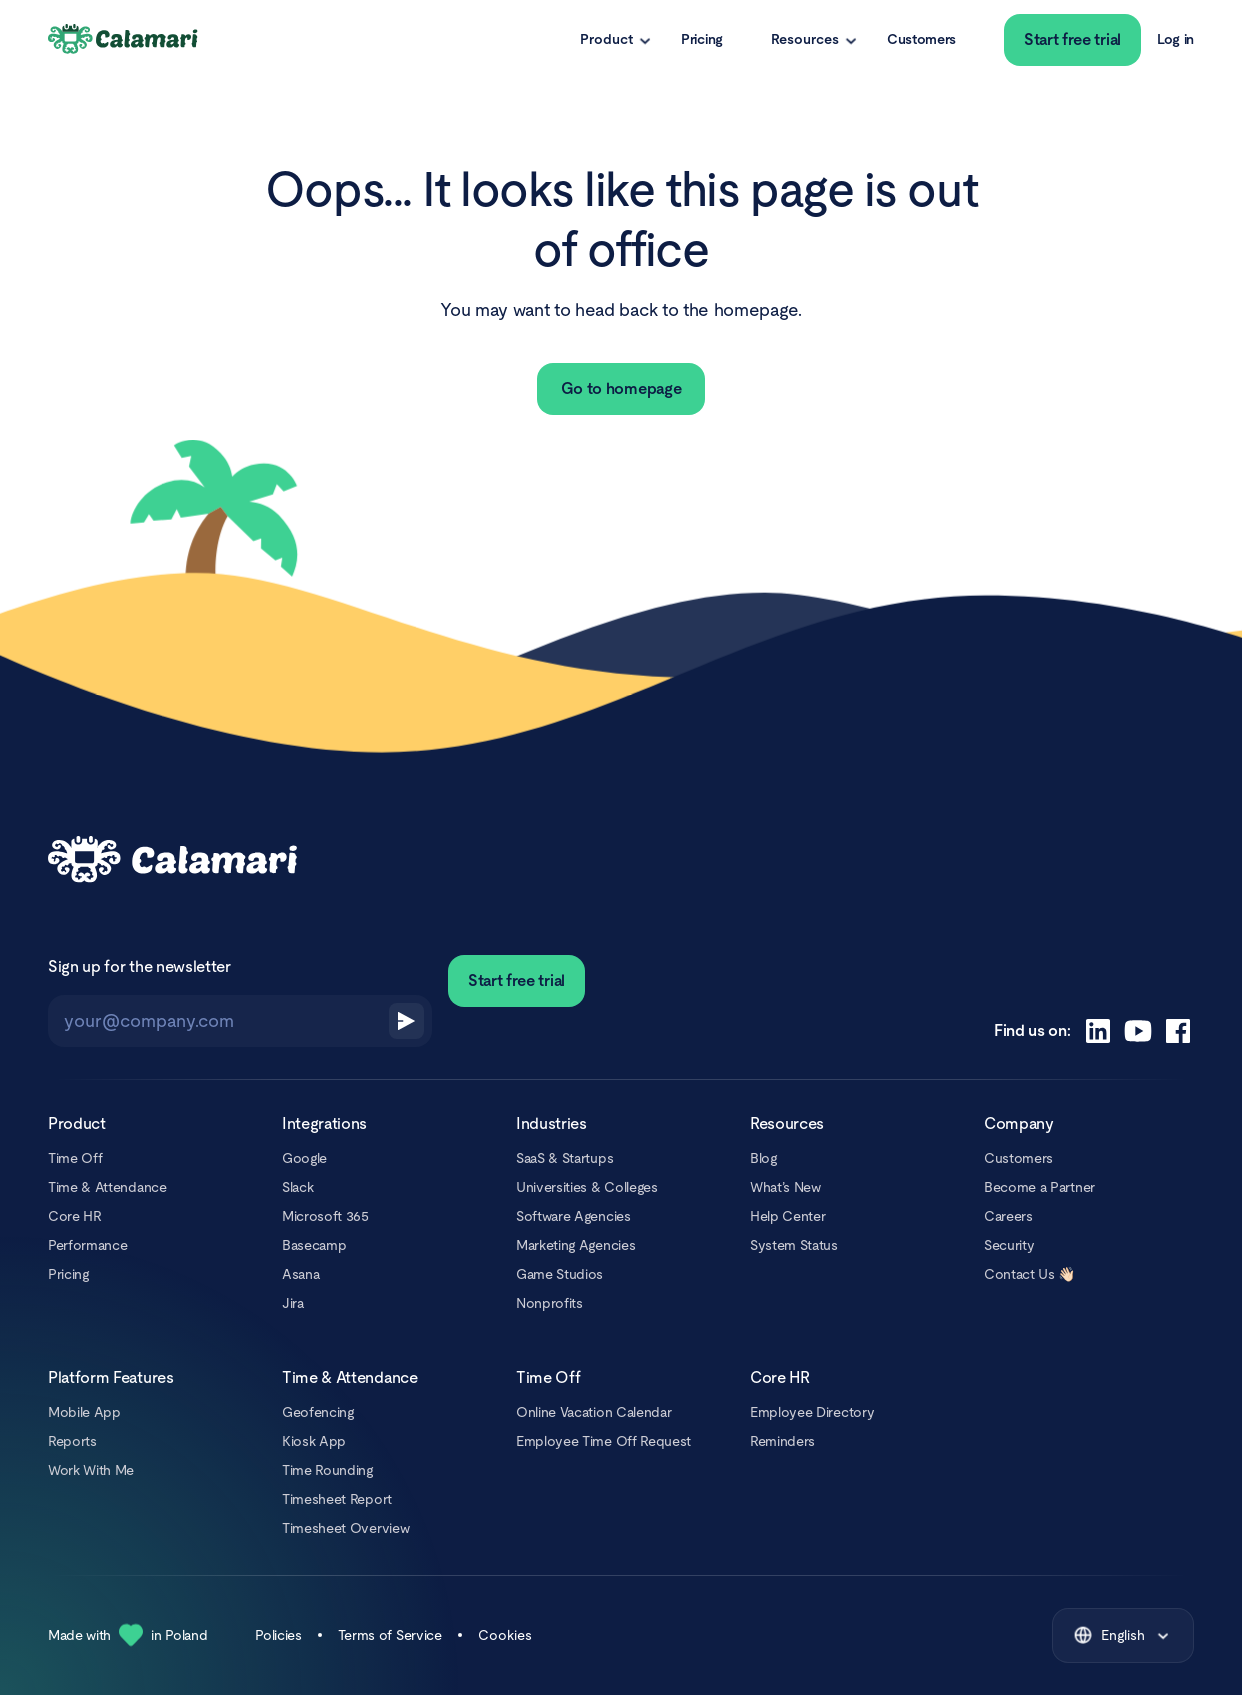 This screenshot has height=1695, width=1242. I want to click on Software Agencies, so click(573, 1216).